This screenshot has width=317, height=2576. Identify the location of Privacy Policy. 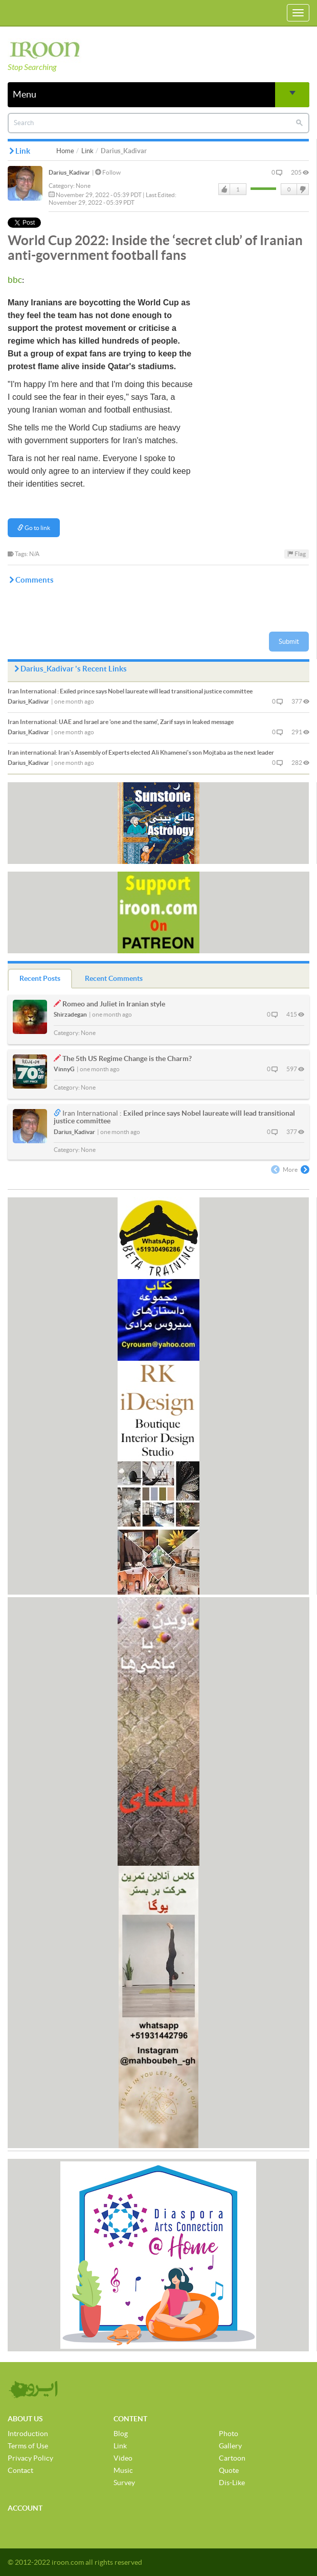
(30, 2458).